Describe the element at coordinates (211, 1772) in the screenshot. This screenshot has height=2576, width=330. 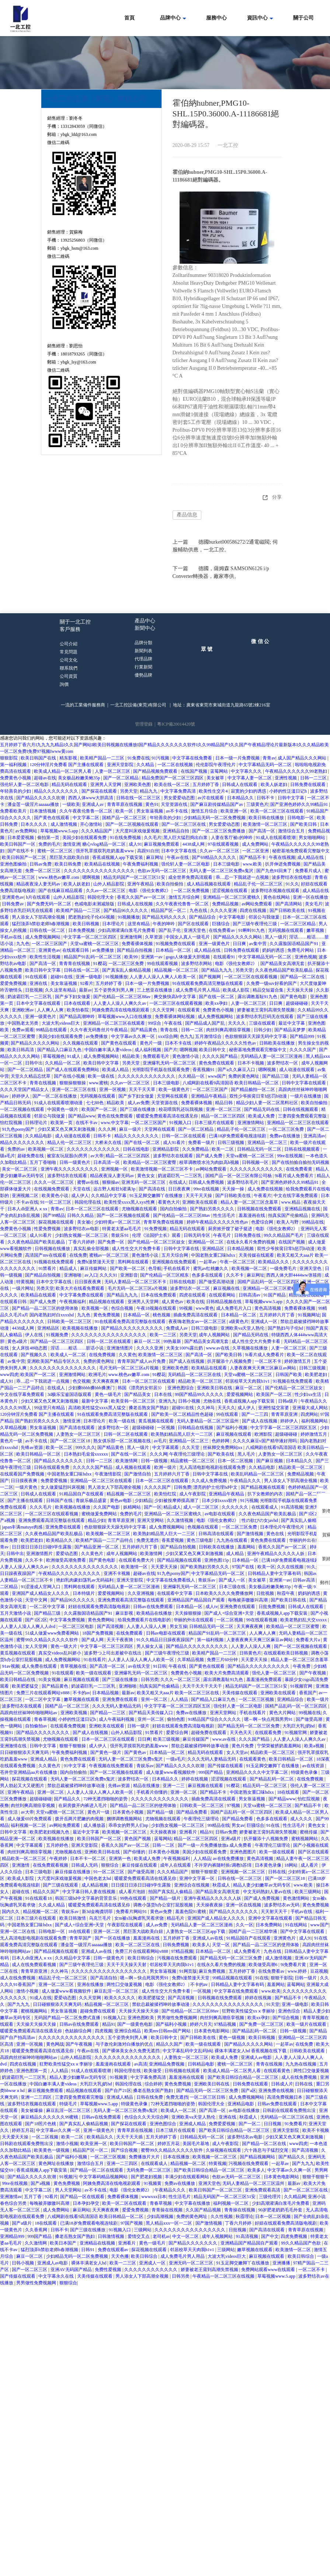
I see `999国产精品` at that location.